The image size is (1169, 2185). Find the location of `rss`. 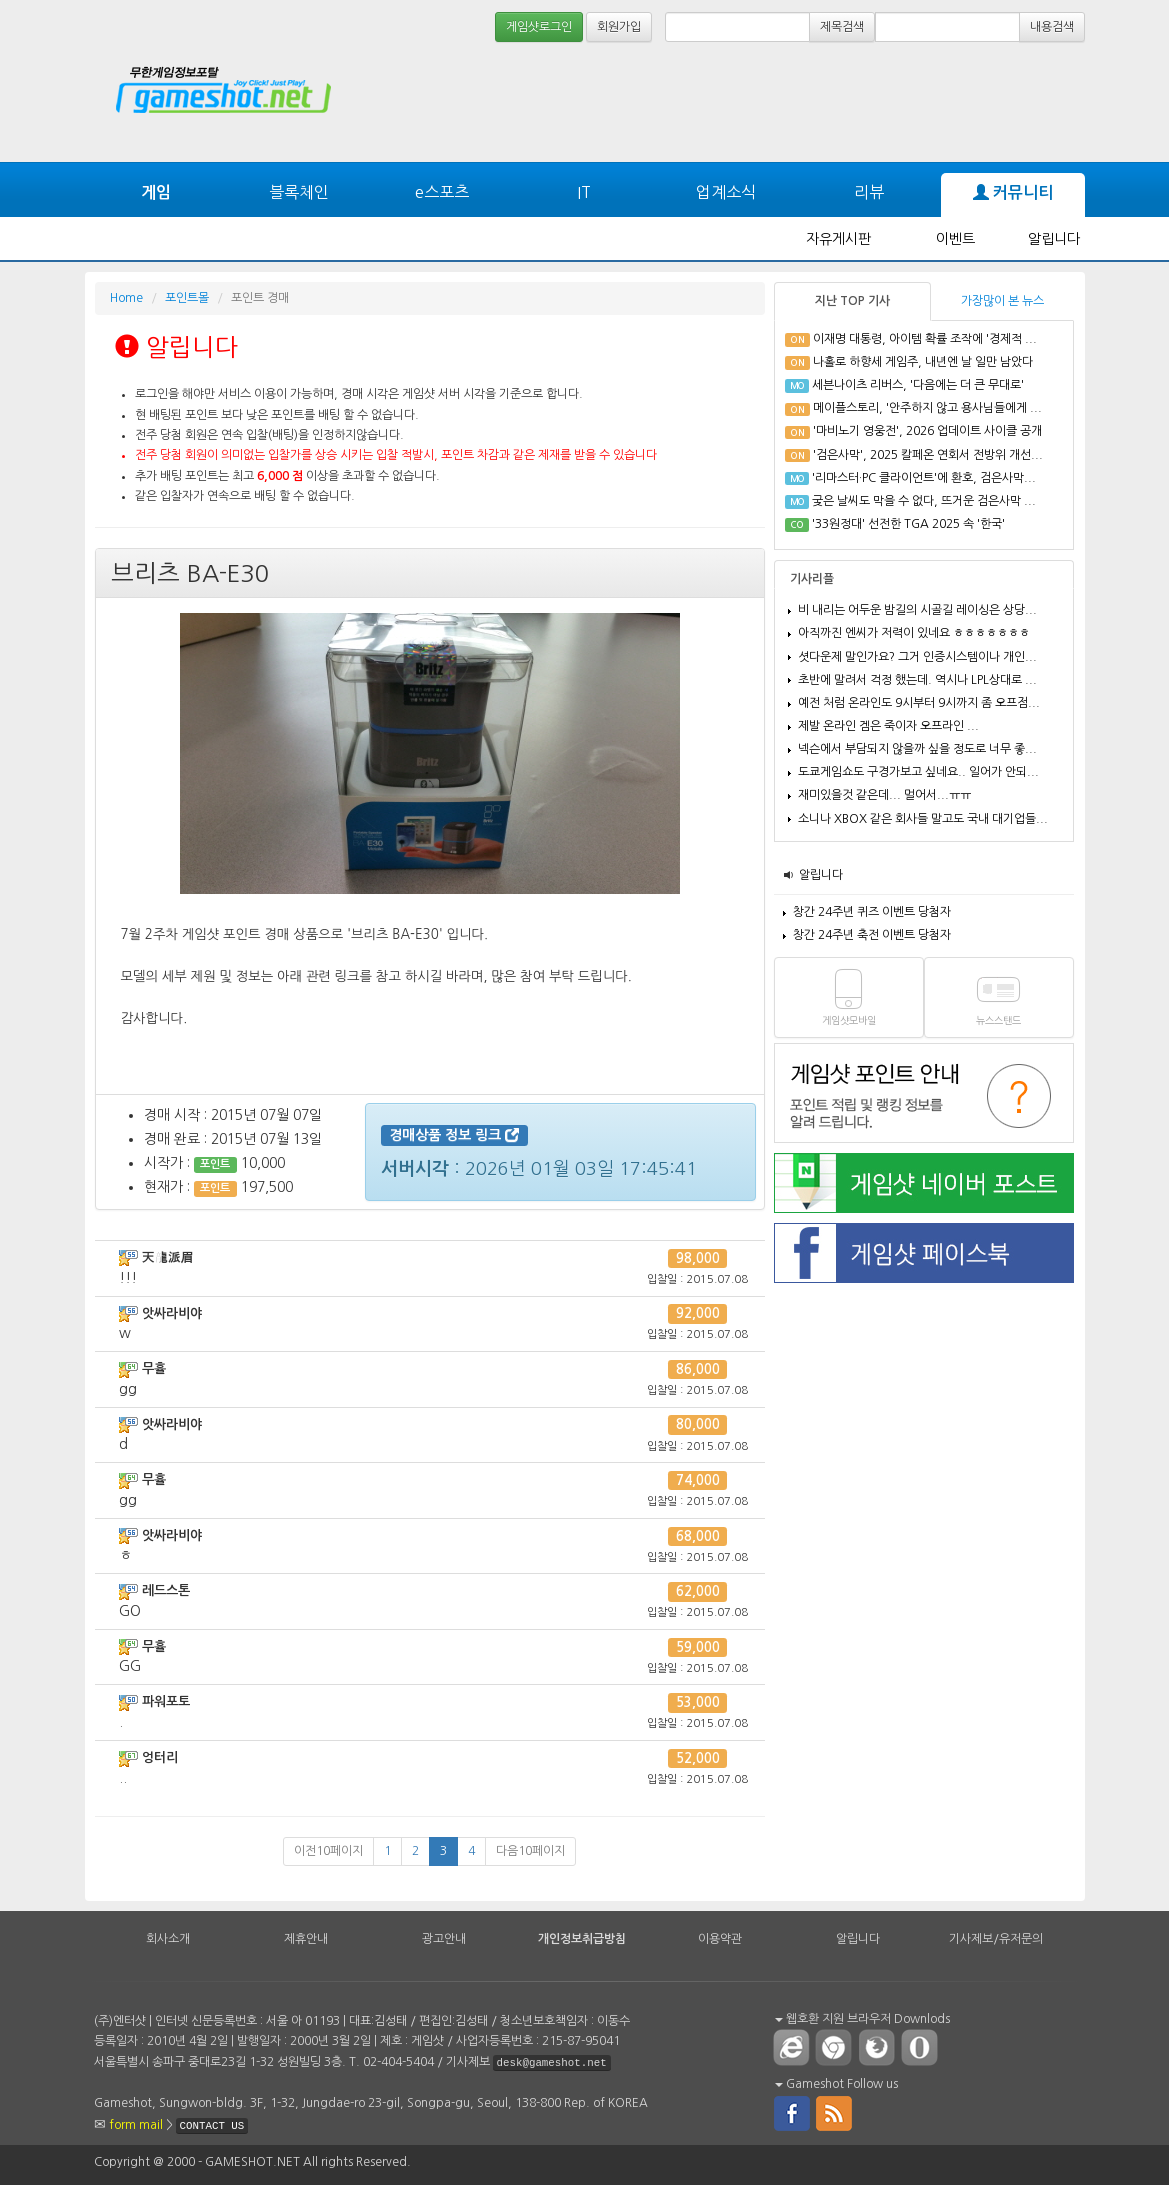

rss is located at coordinates (835, 2112).